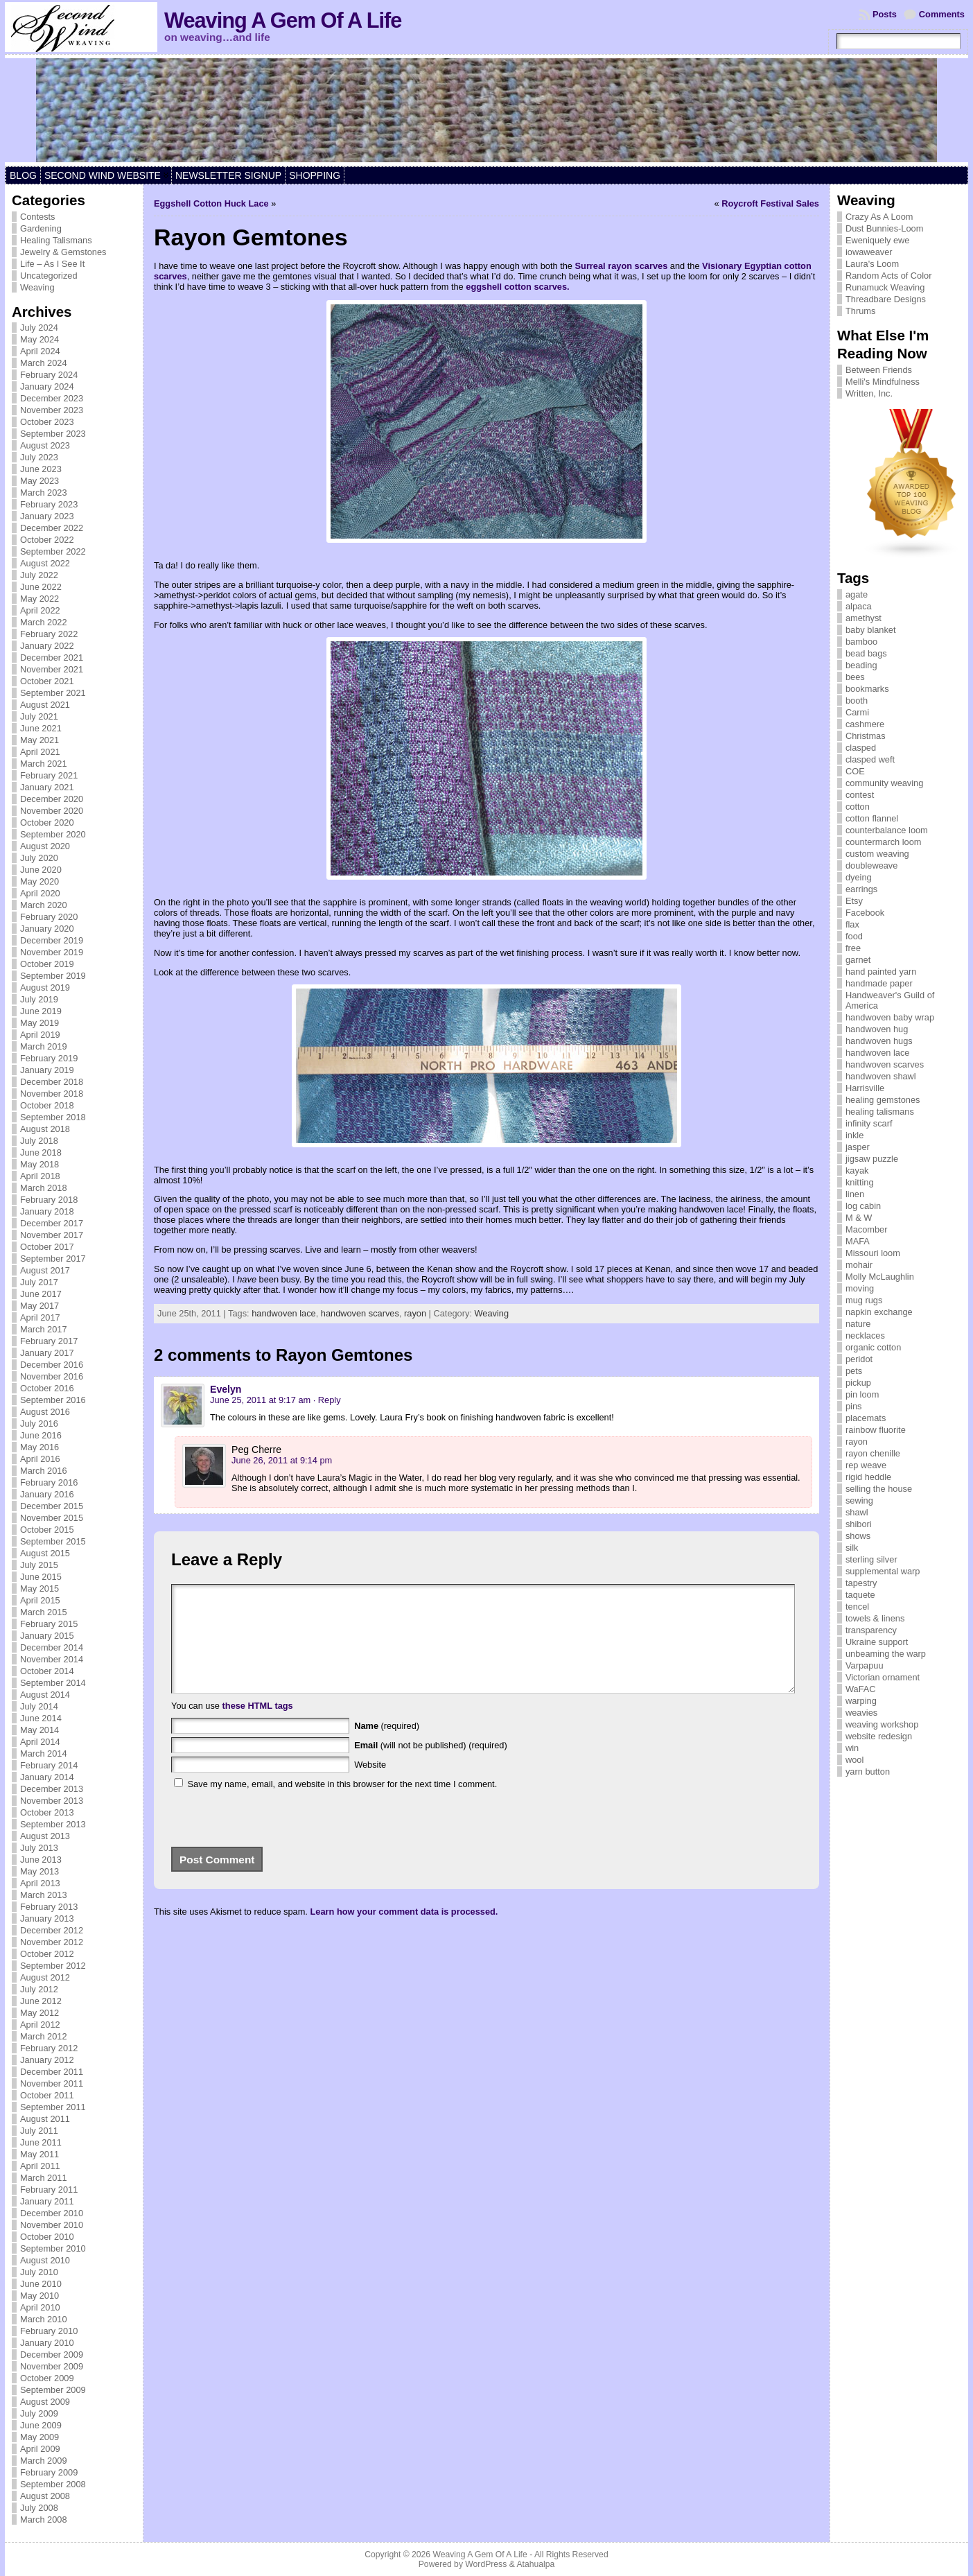  What do you see at coordinates (43, 1753) in the screenshot?
I see `March 2014` at bounding box center [43, 1753].